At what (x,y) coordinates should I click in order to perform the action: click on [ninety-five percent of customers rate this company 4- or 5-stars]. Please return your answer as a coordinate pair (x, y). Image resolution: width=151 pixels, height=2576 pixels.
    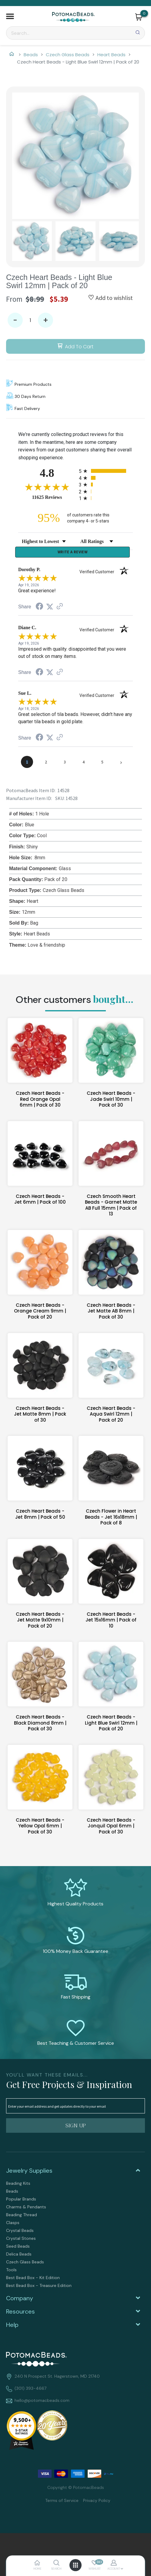
    Looking at the image, I should click on (75, 518).